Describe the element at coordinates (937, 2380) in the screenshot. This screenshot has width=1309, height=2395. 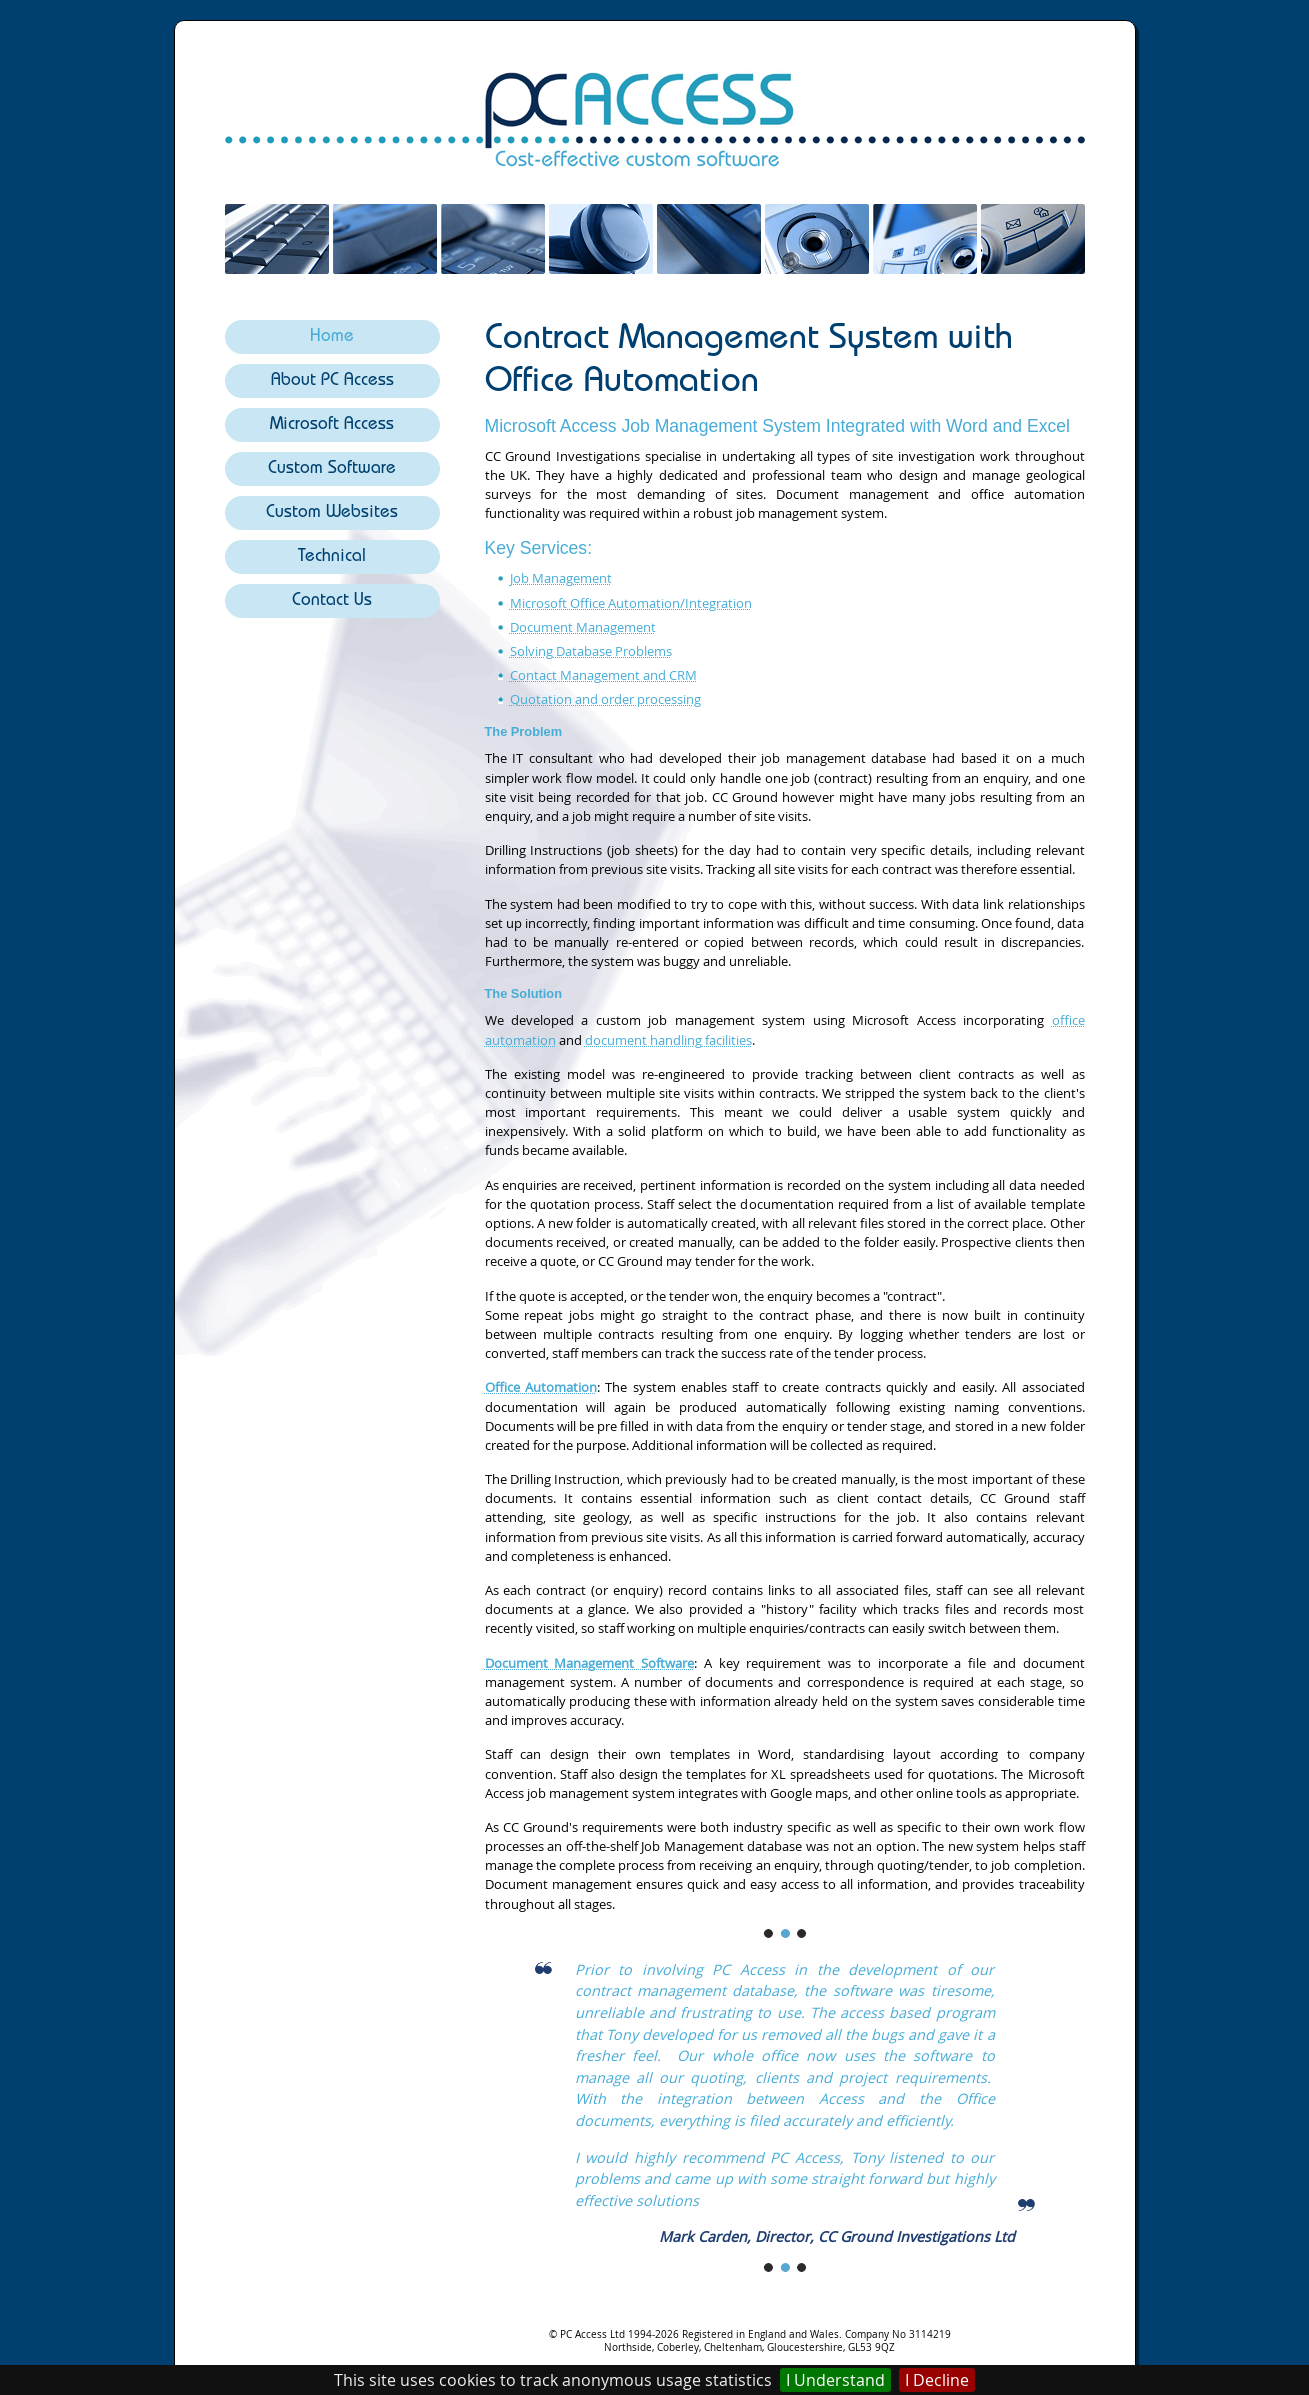
I see `I Decline` at that location.